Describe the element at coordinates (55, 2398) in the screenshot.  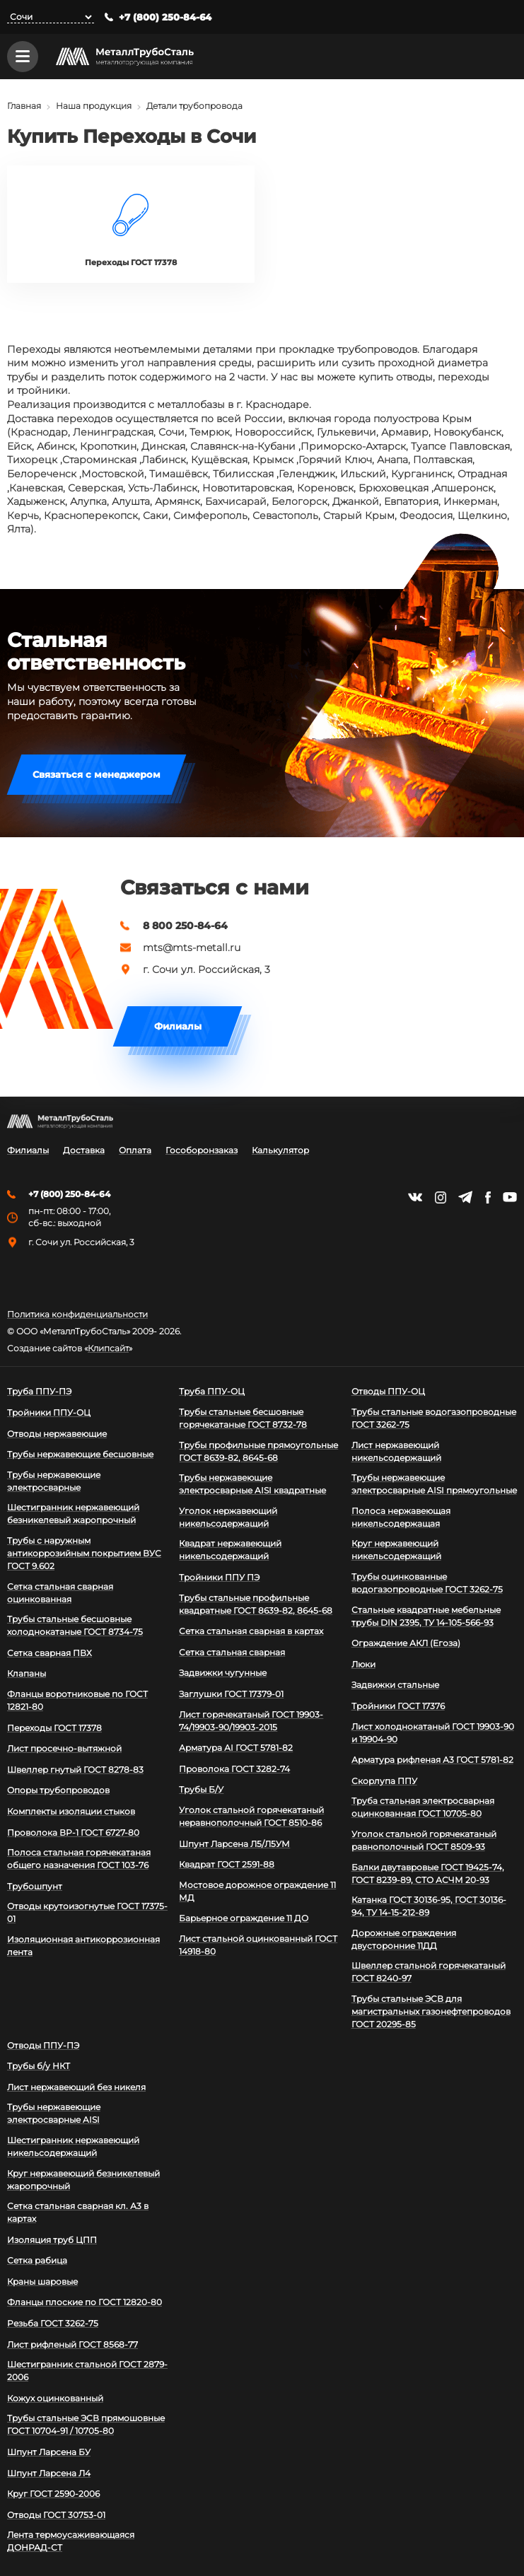
I see `Кожух оцинкованный` at that location.